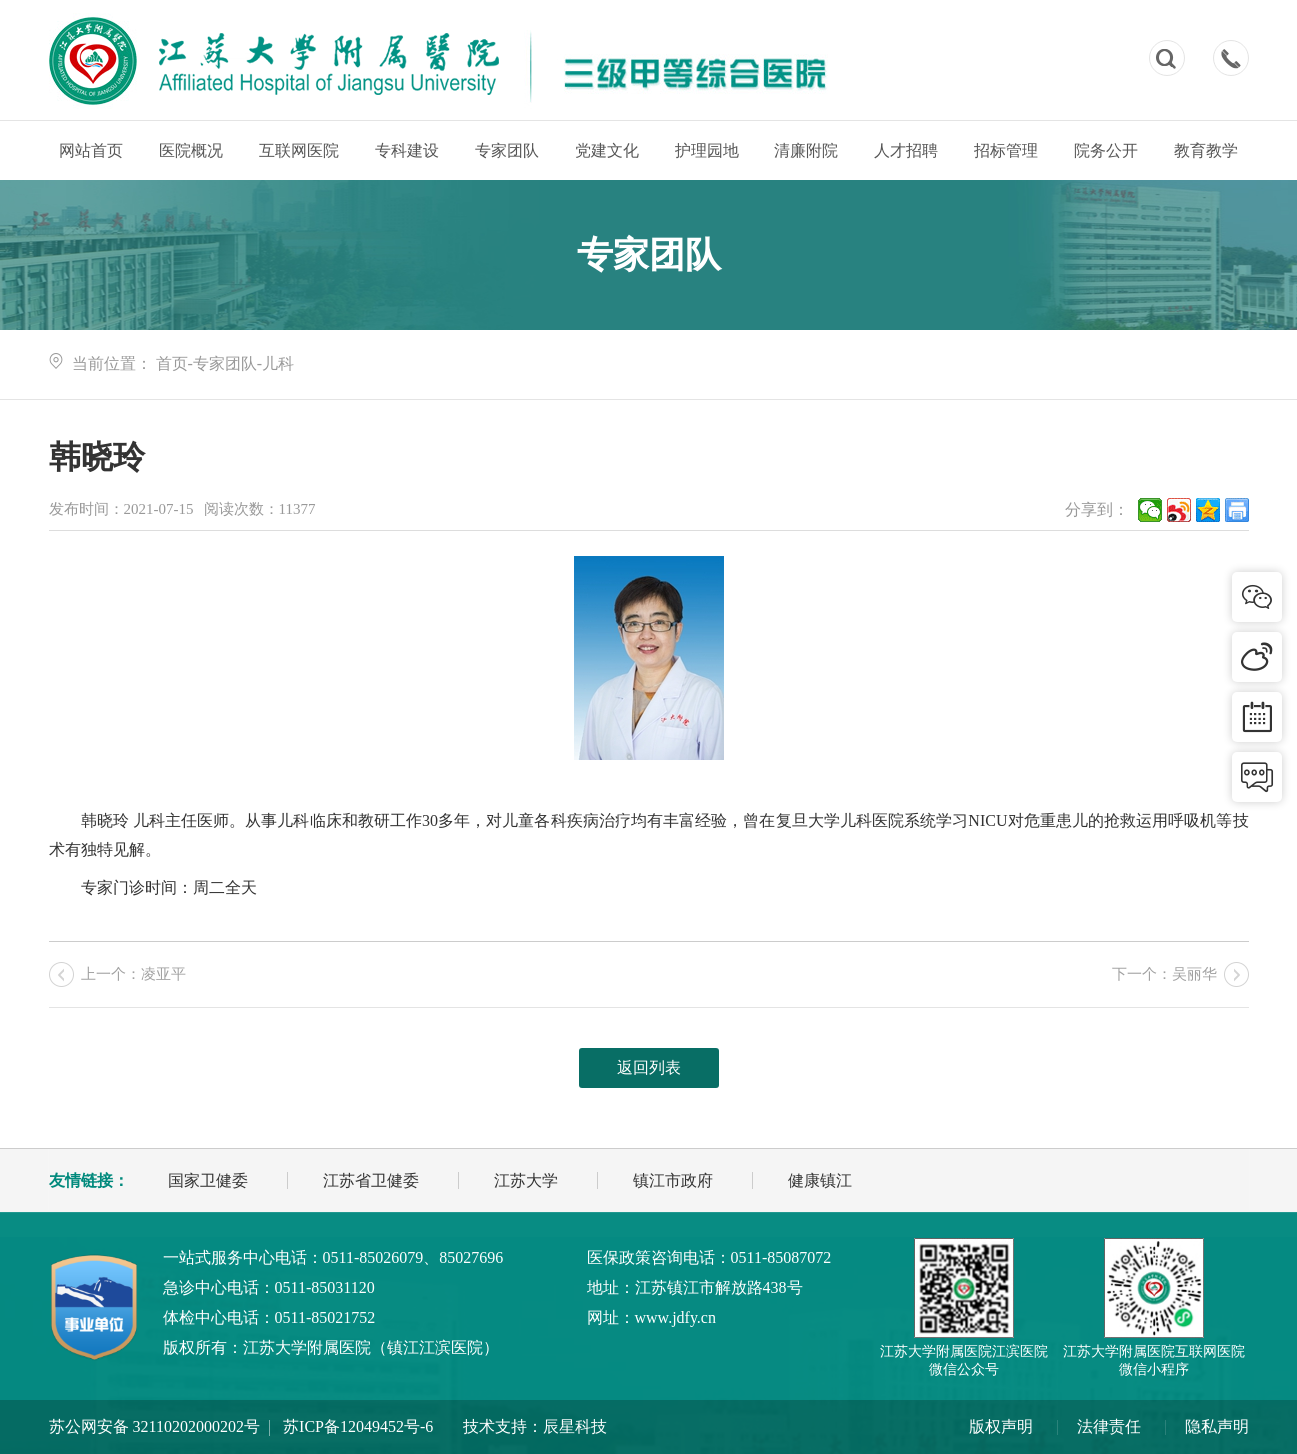  Describe the element at coordinates (707, 150) in the screenshot. I see `护理园地` at that location.